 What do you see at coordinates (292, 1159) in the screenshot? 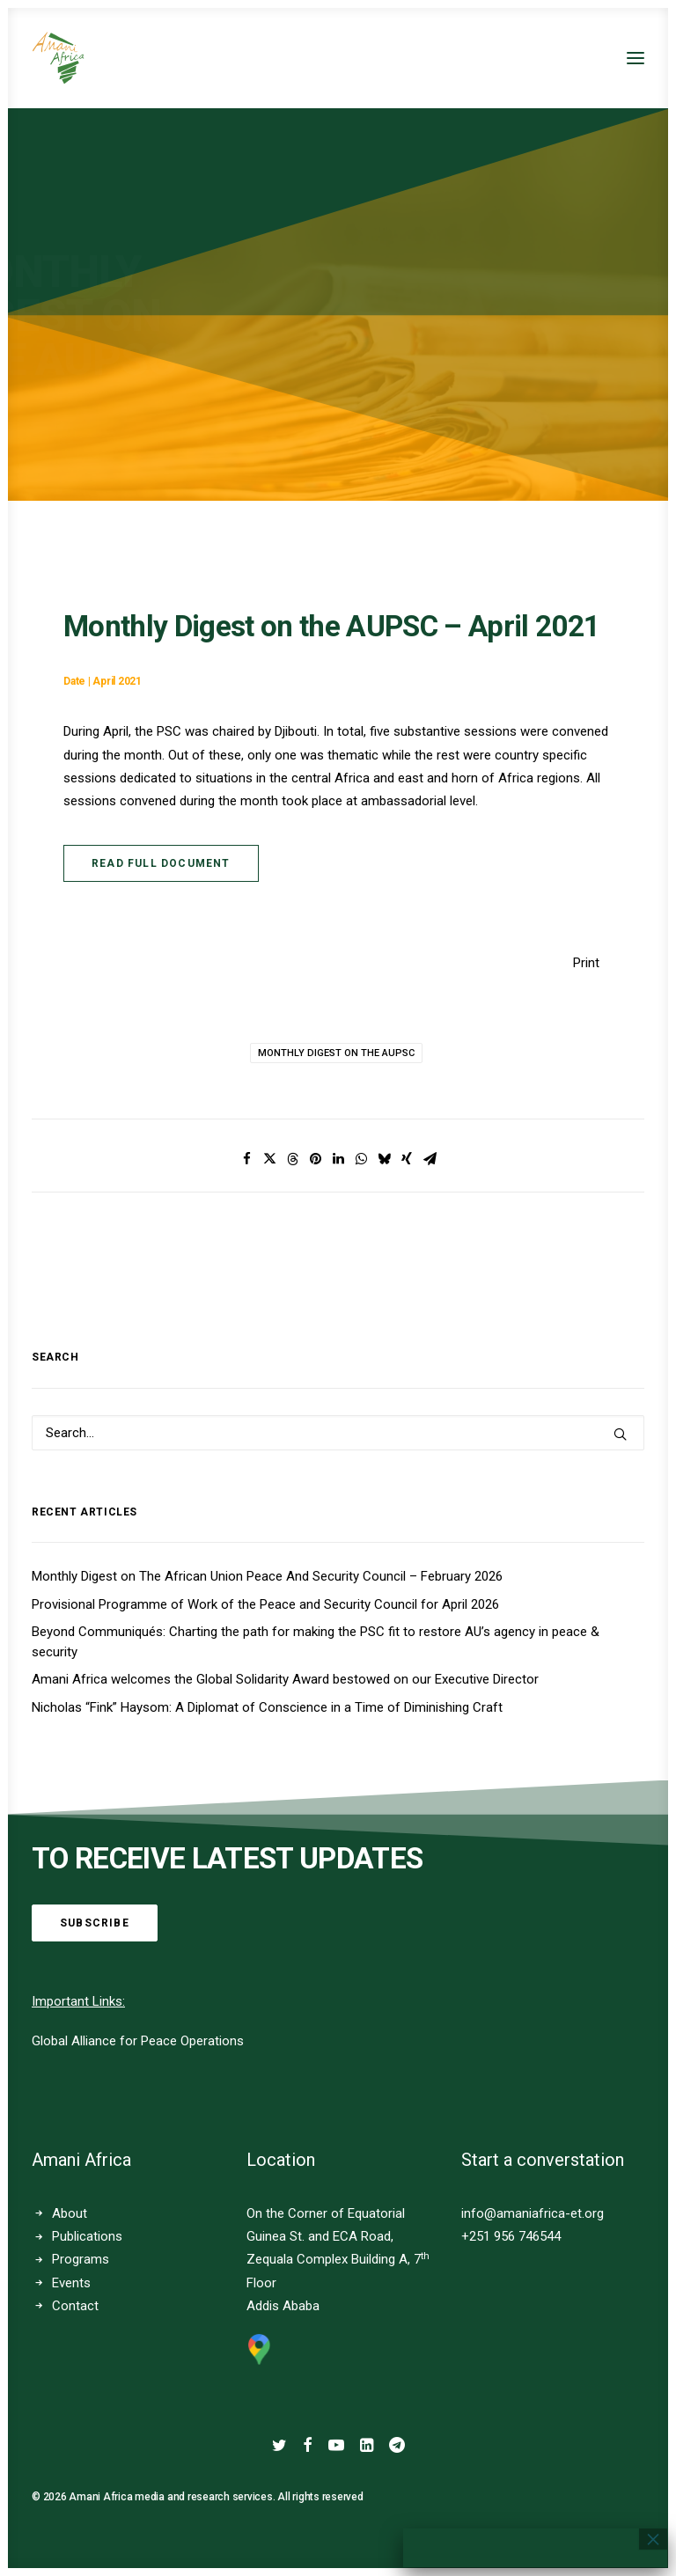
I see `[Share on threads]` at bounding box center [292, 1159].